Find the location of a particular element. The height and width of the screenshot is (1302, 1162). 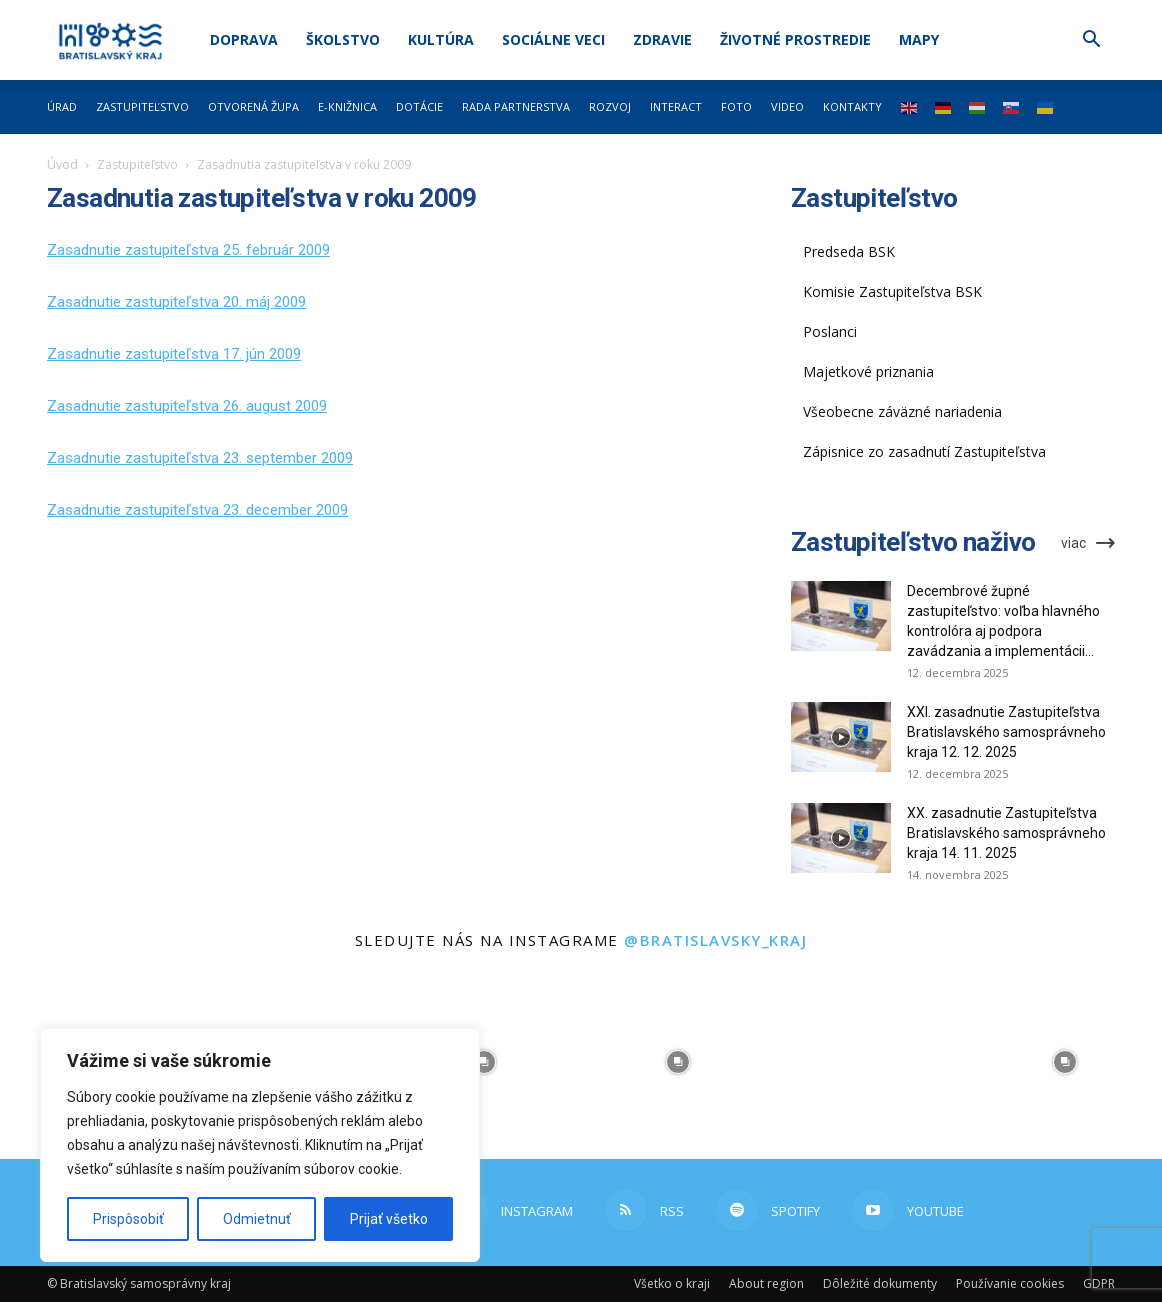

Zasadnutie zastupiteľstva 25. február 2009 is located at coordinates (188, 250).